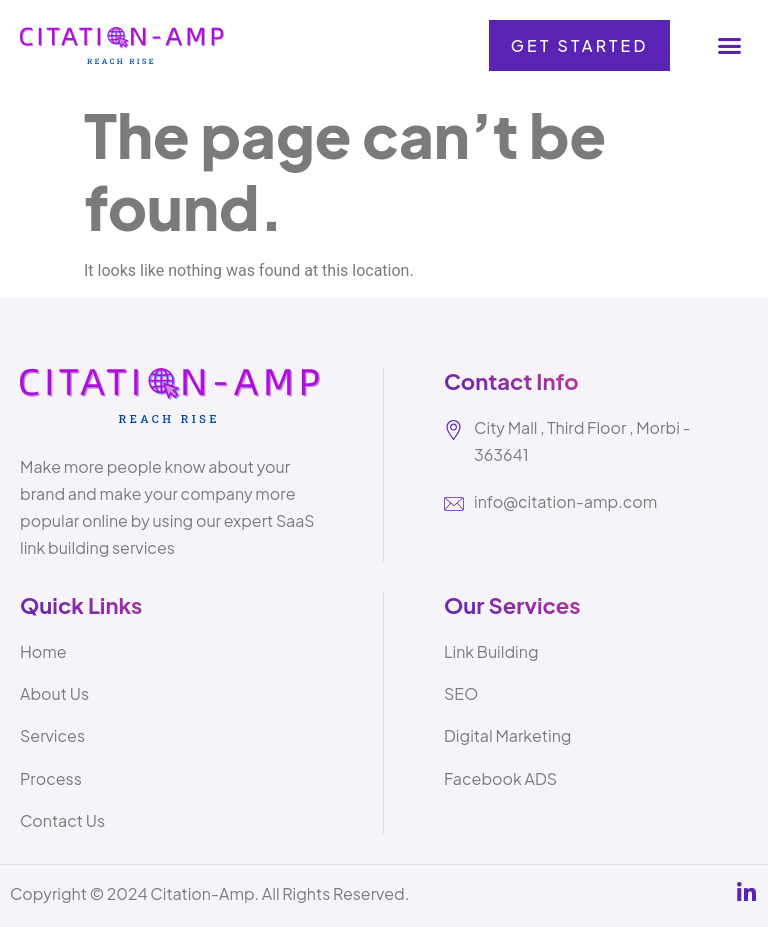 Image resolution: width=768 pixels, height=927 pixels. What do you see at coordinates (54, 693) in the screenshot?
I see `About Us` at bounding box center [54, 693].